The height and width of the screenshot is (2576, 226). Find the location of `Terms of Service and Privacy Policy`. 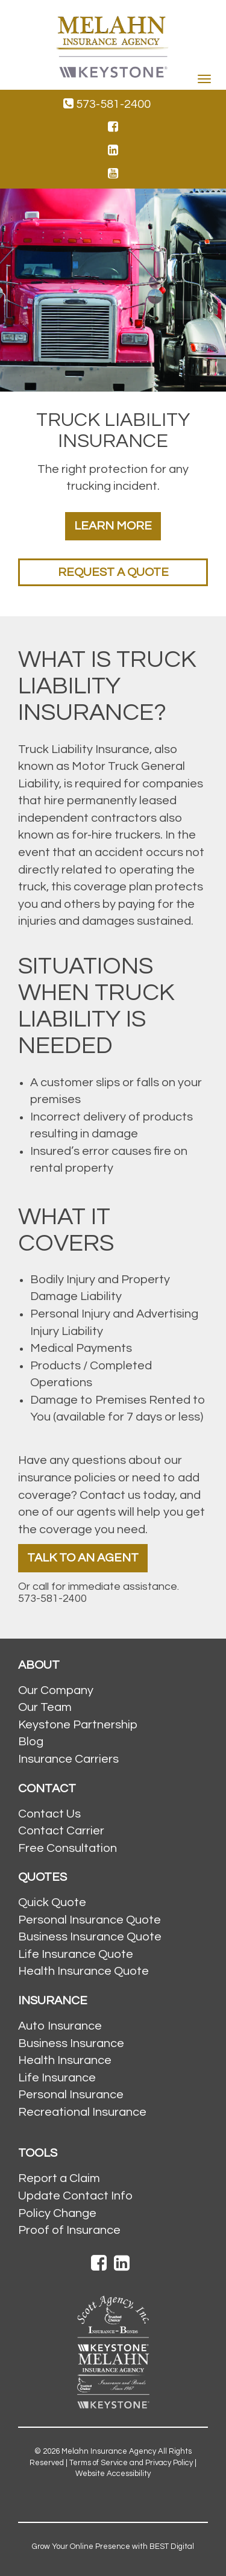

Terms of Service and Privacy Policy is located at coordinates (131, 2463).